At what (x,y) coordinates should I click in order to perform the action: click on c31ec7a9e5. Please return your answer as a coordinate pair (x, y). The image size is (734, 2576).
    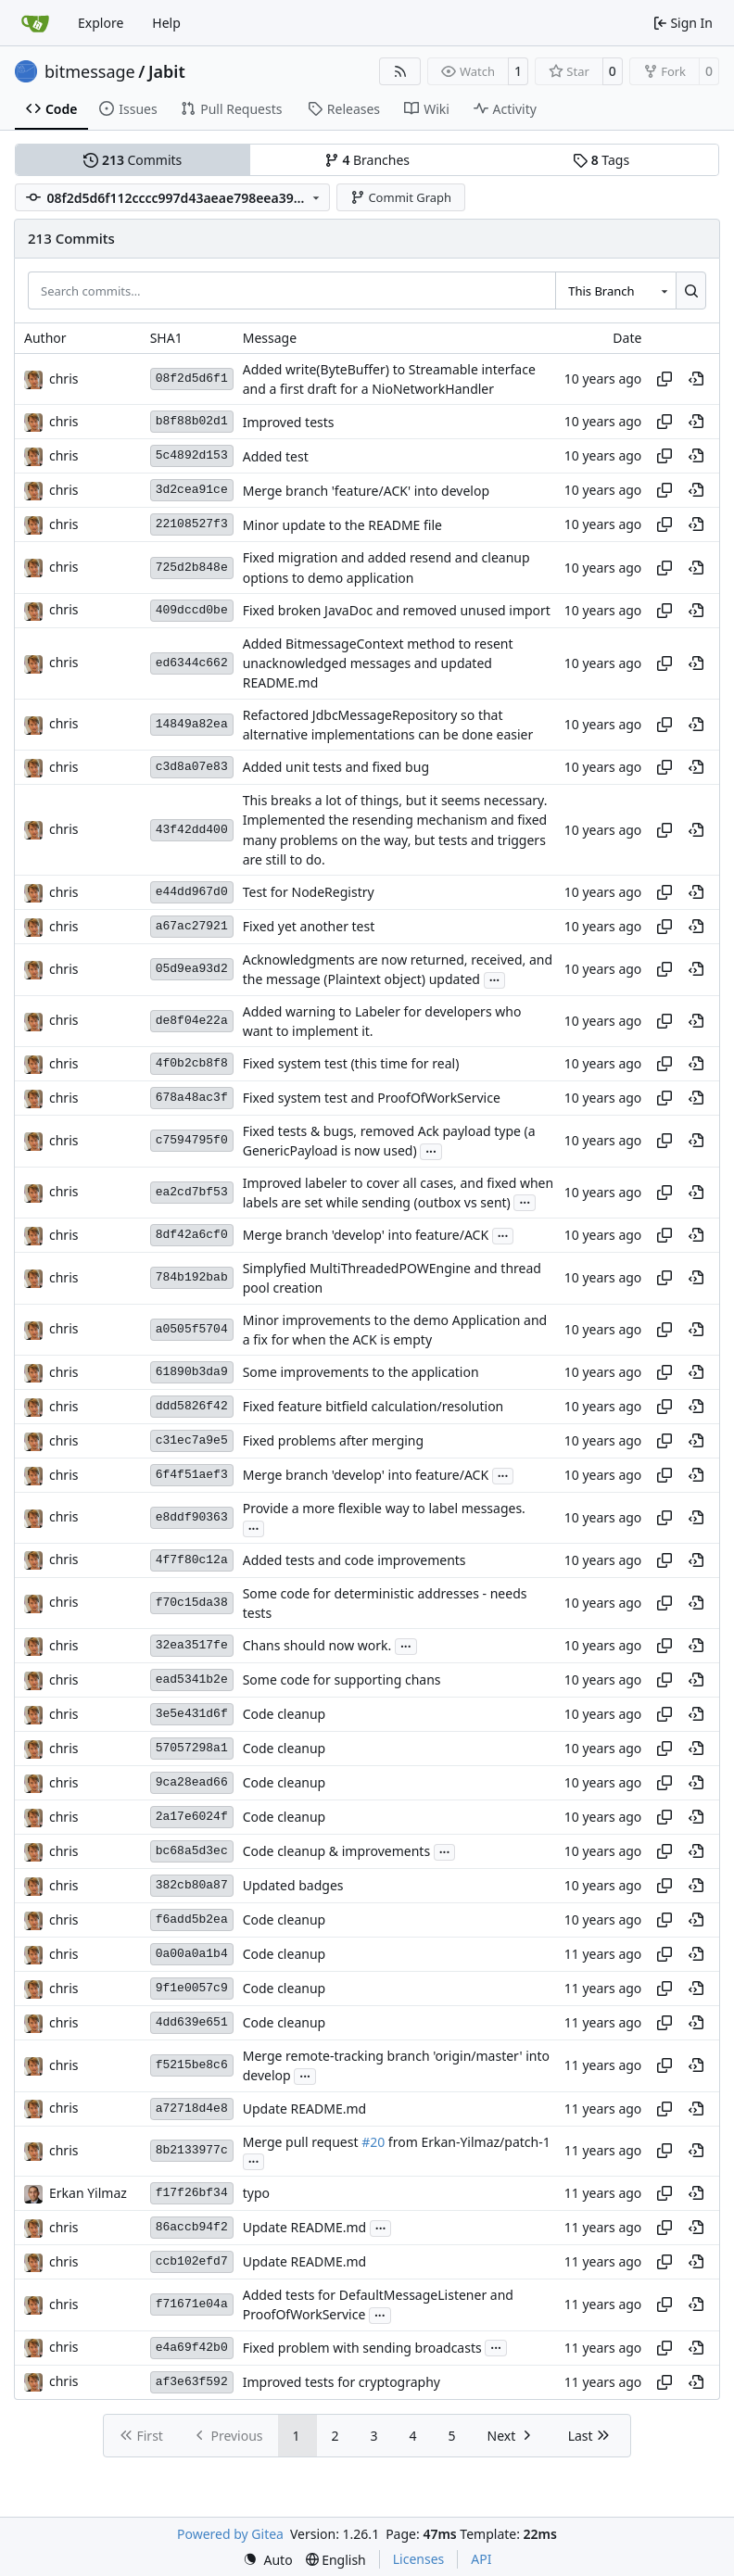
    Looking at the image, I should click on (192, 1440).